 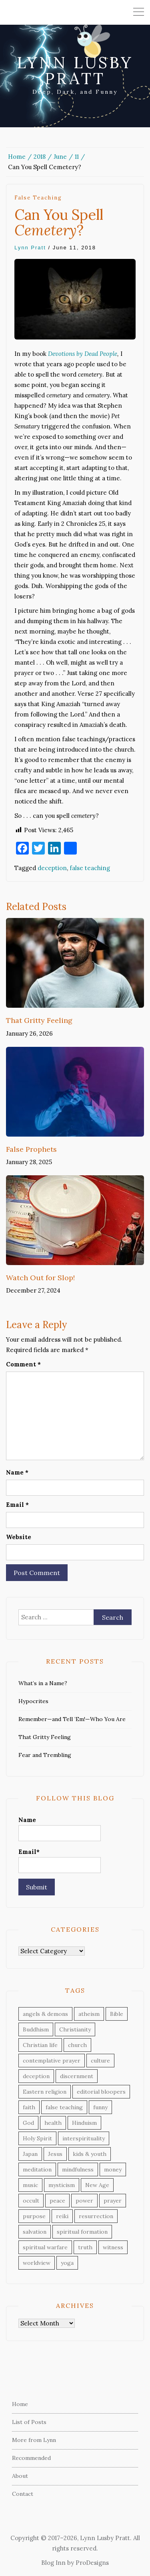 What do you see at coordinates (36, 2076) in the screenshot?
I see `deception [deception (23 items)]` at bounding box center [36, 2076].